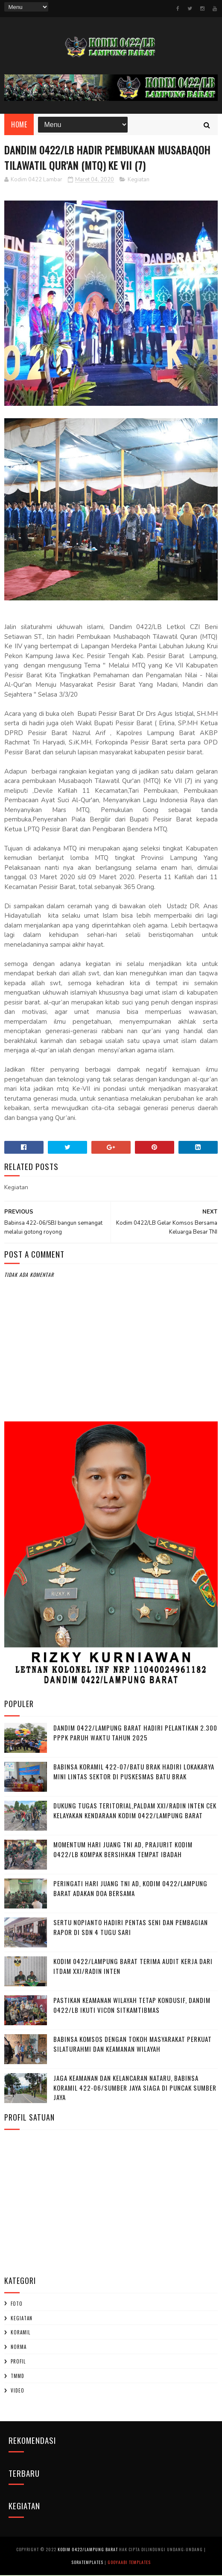  I want to click on Pastikan Keamanan Wilayah Tetap Kondusif, Dandim 0422/LB Ikuti Vicon Sitkamtibmas, so click(131, 2005).